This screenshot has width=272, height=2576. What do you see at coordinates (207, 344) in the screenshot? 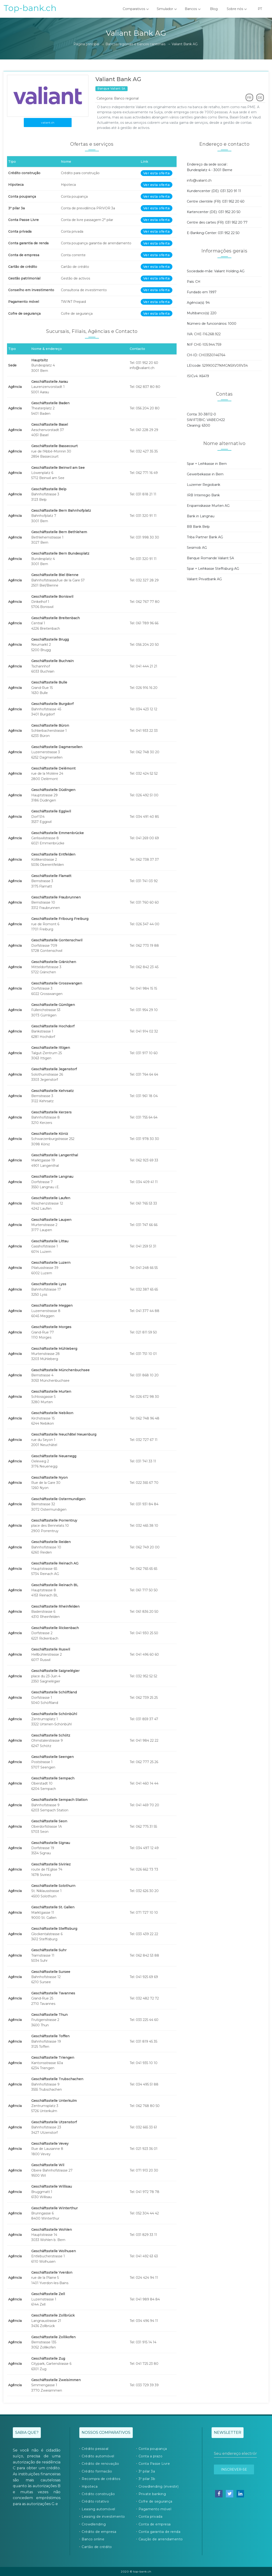
I see `CHE-105.944.759` at bounding box center [207, 344].